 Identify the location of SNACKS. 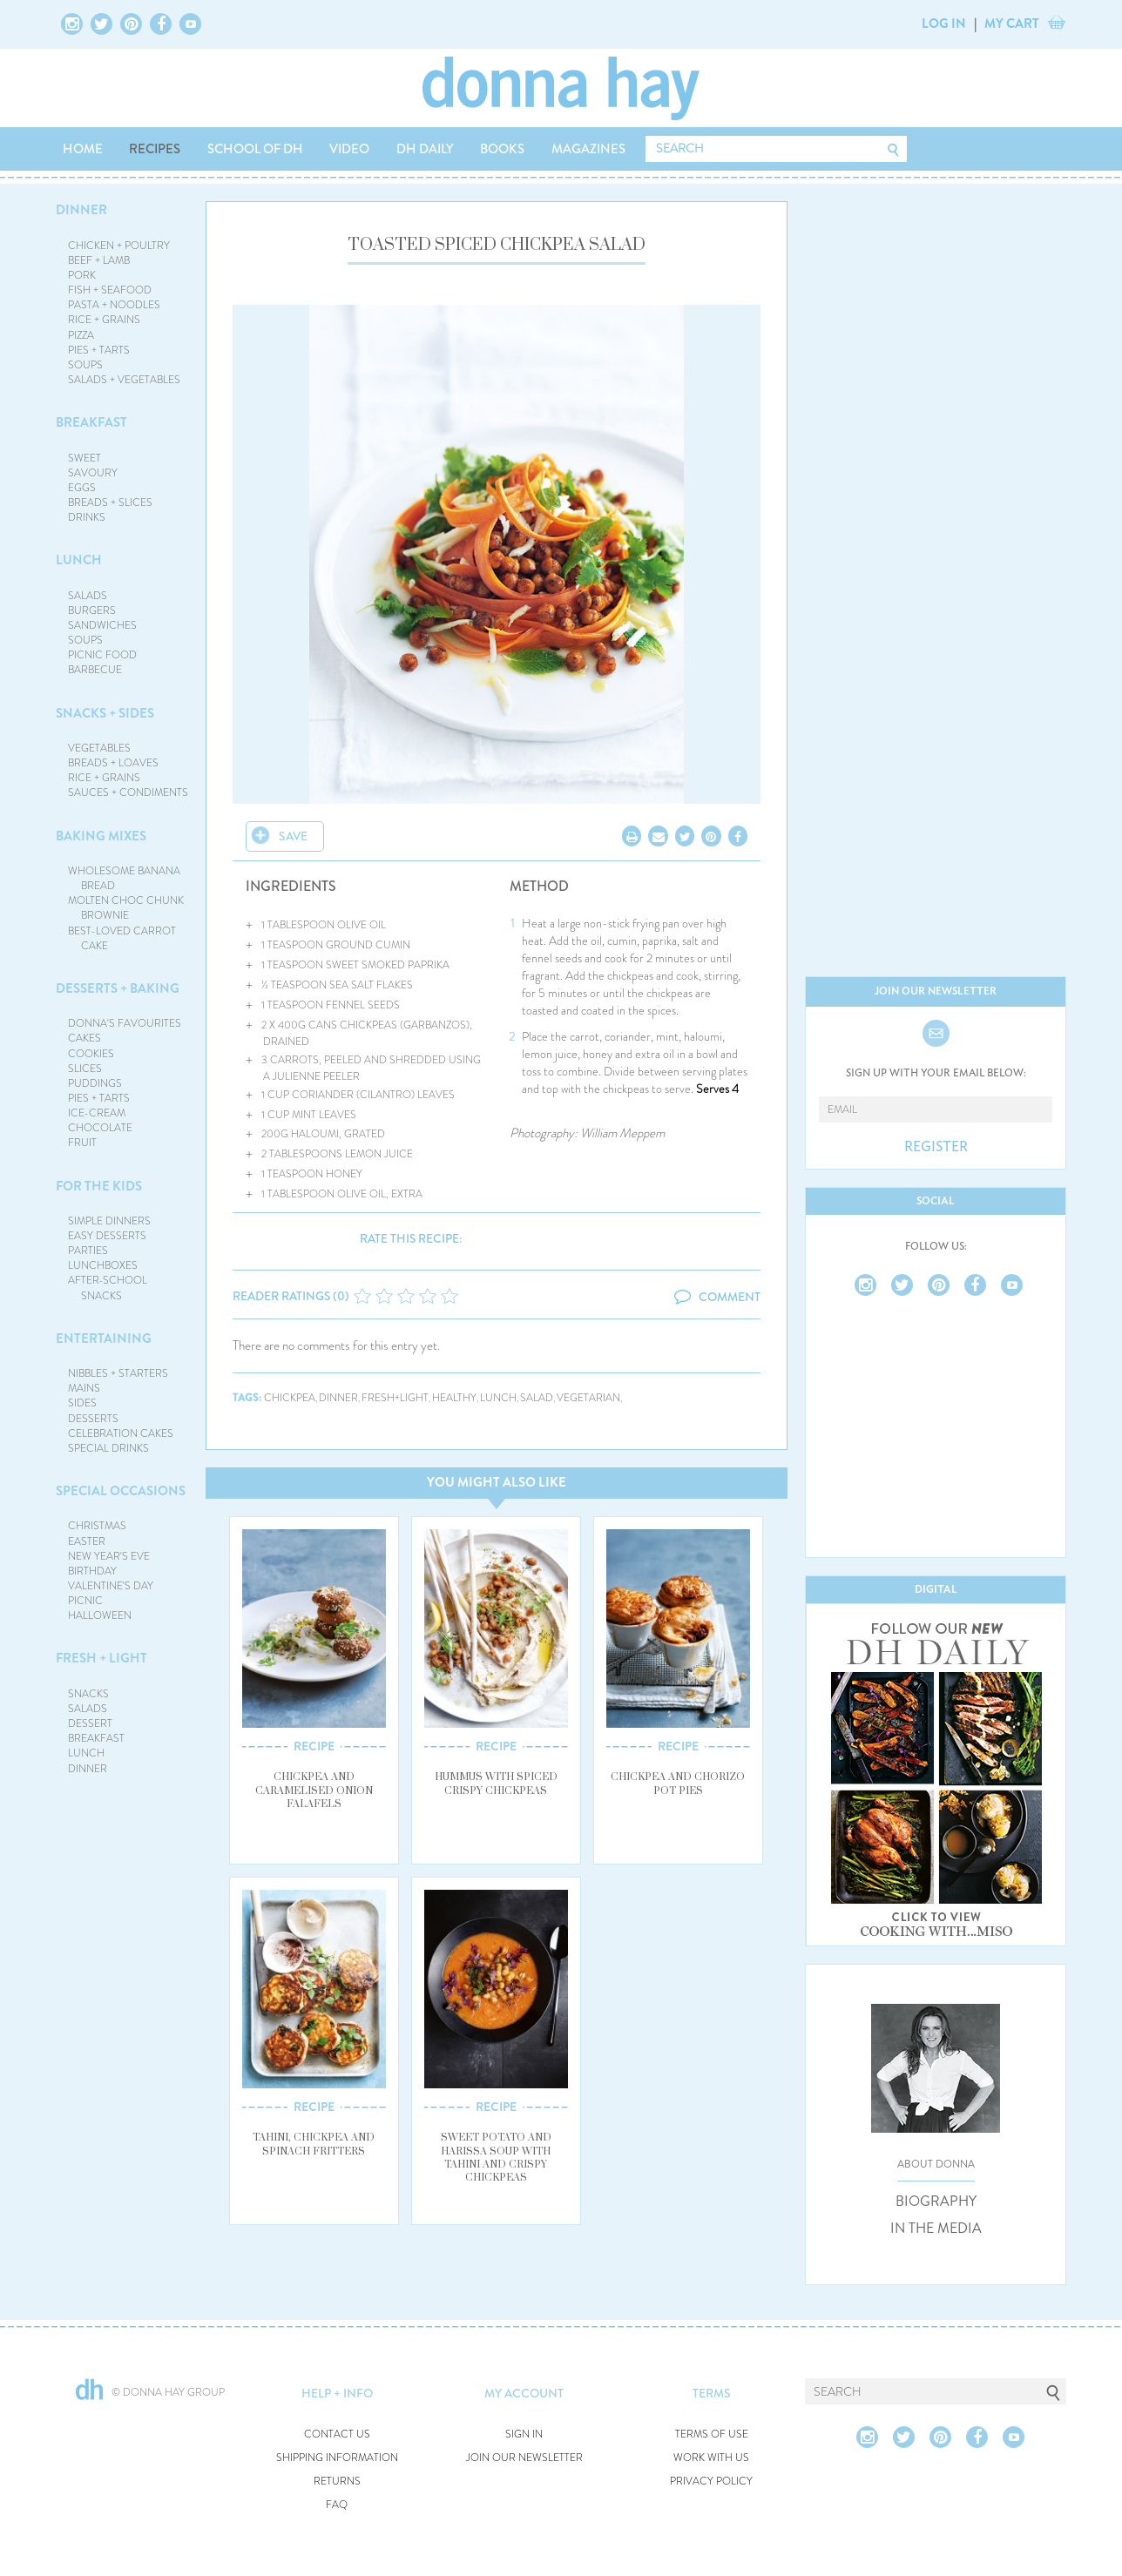
(88, 1694).